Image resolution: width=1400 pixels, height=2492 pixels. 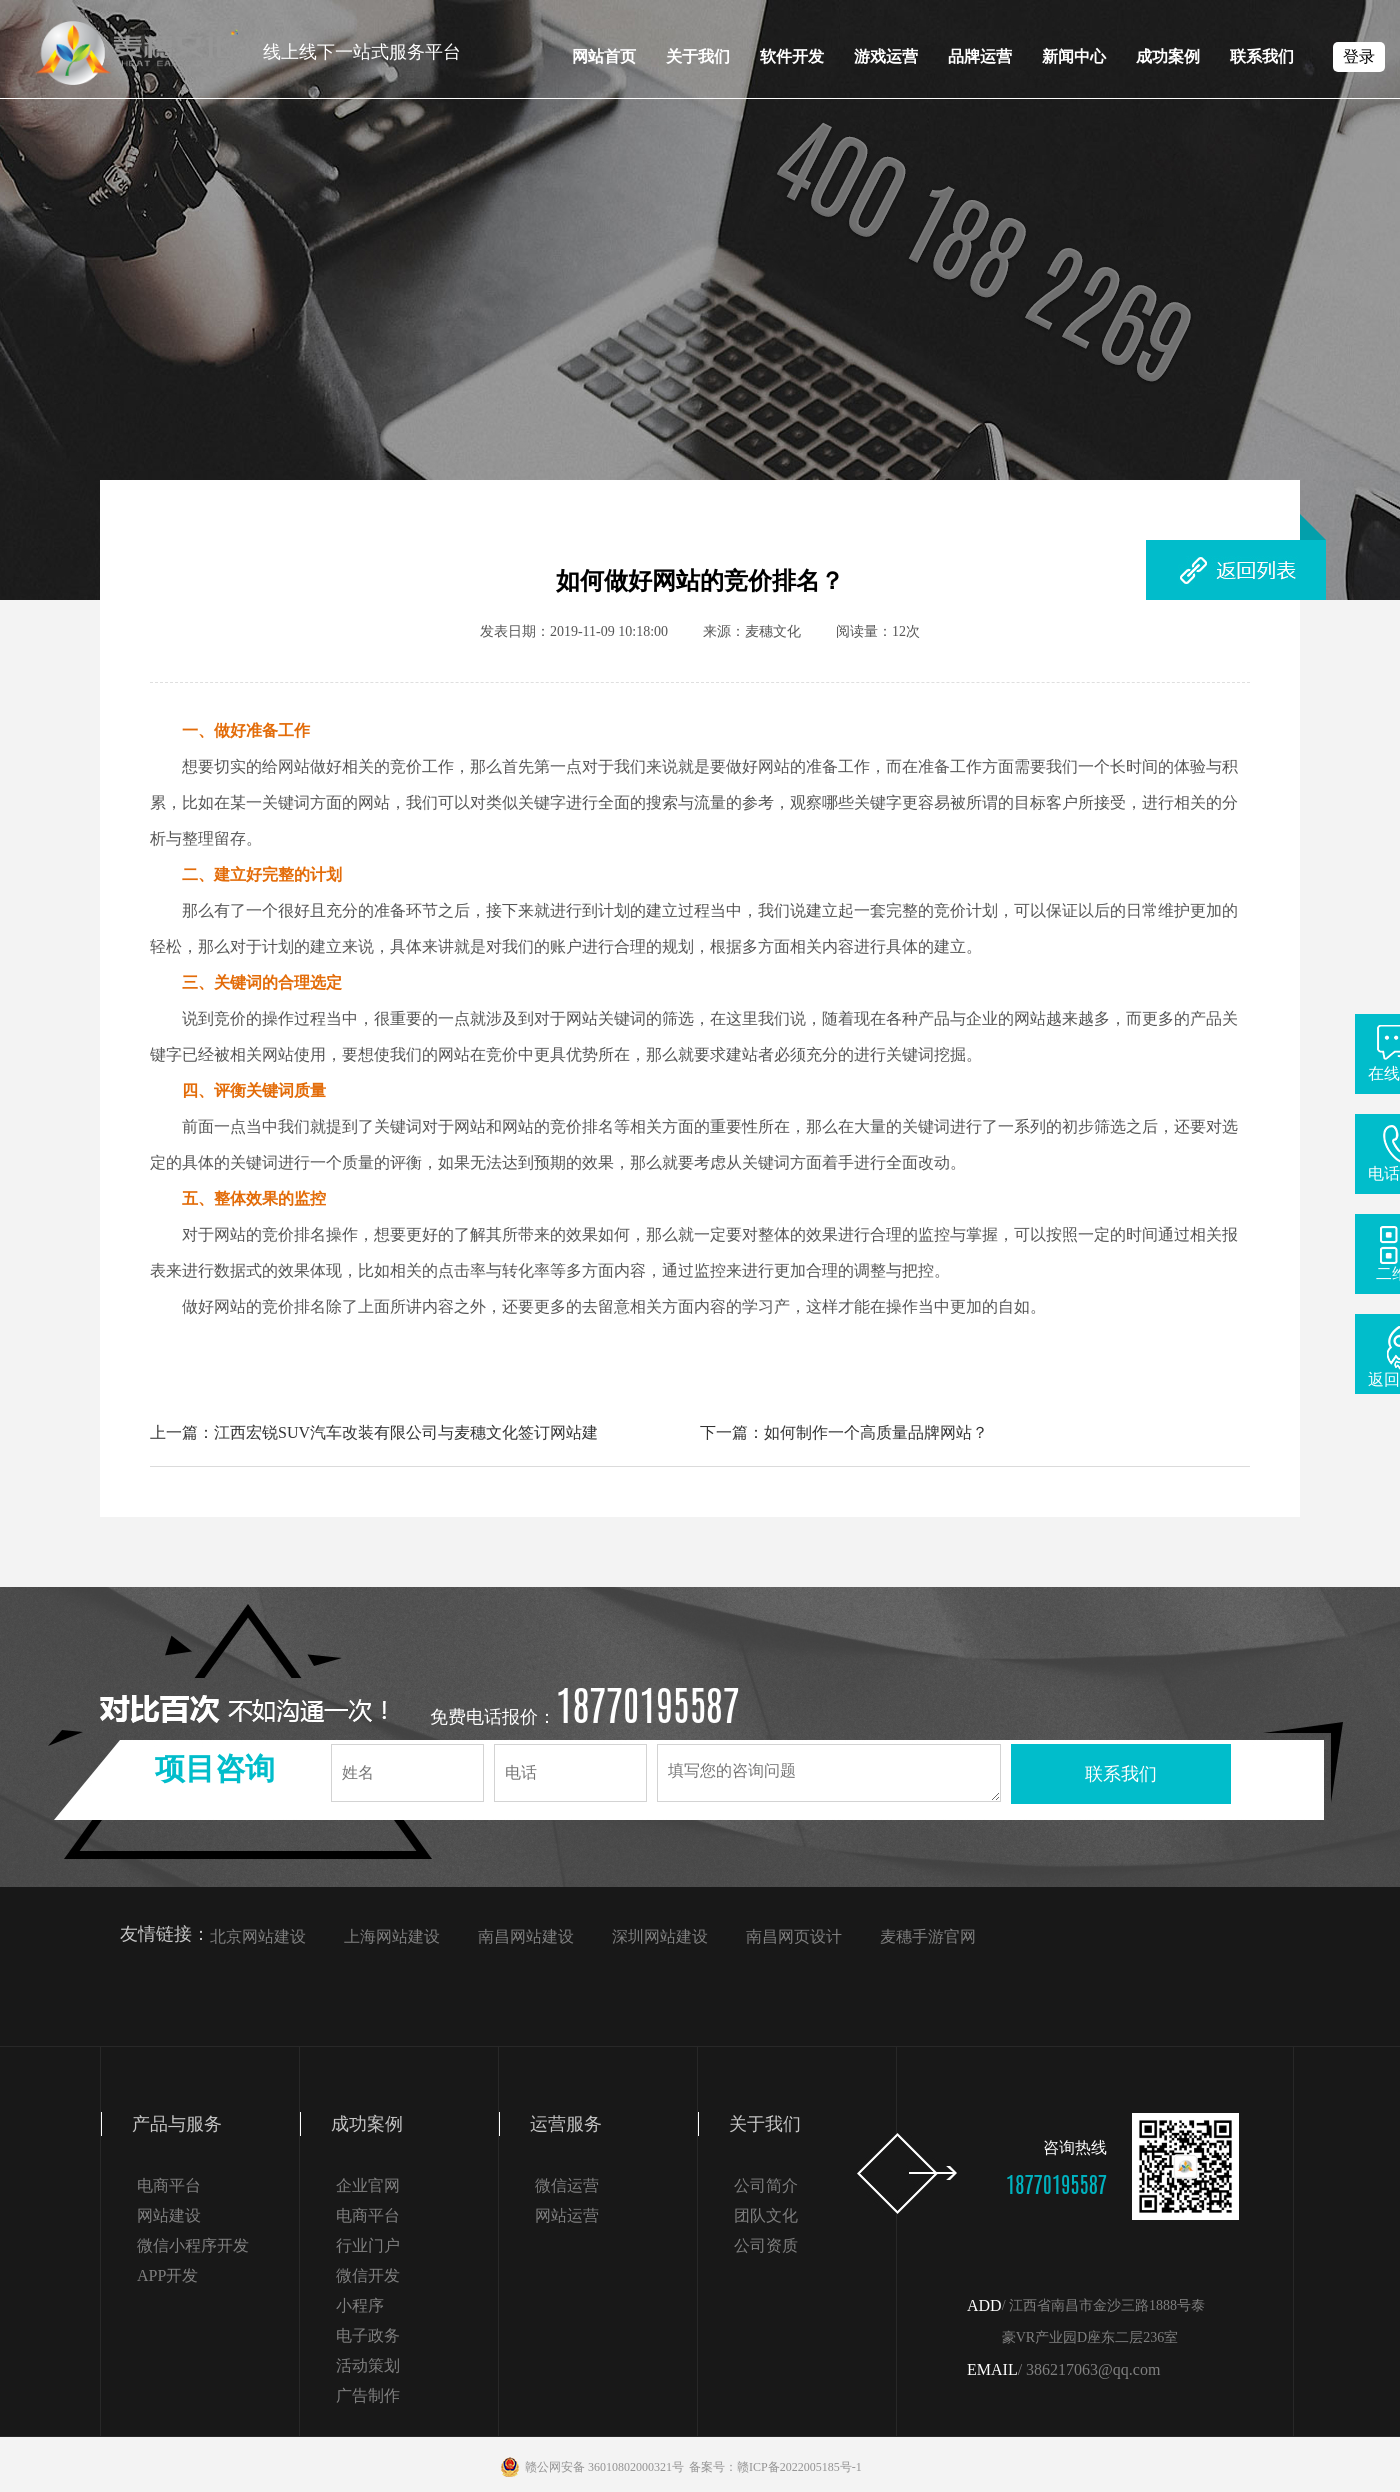 I want to click on 登录, so click(x=1359, y=56).